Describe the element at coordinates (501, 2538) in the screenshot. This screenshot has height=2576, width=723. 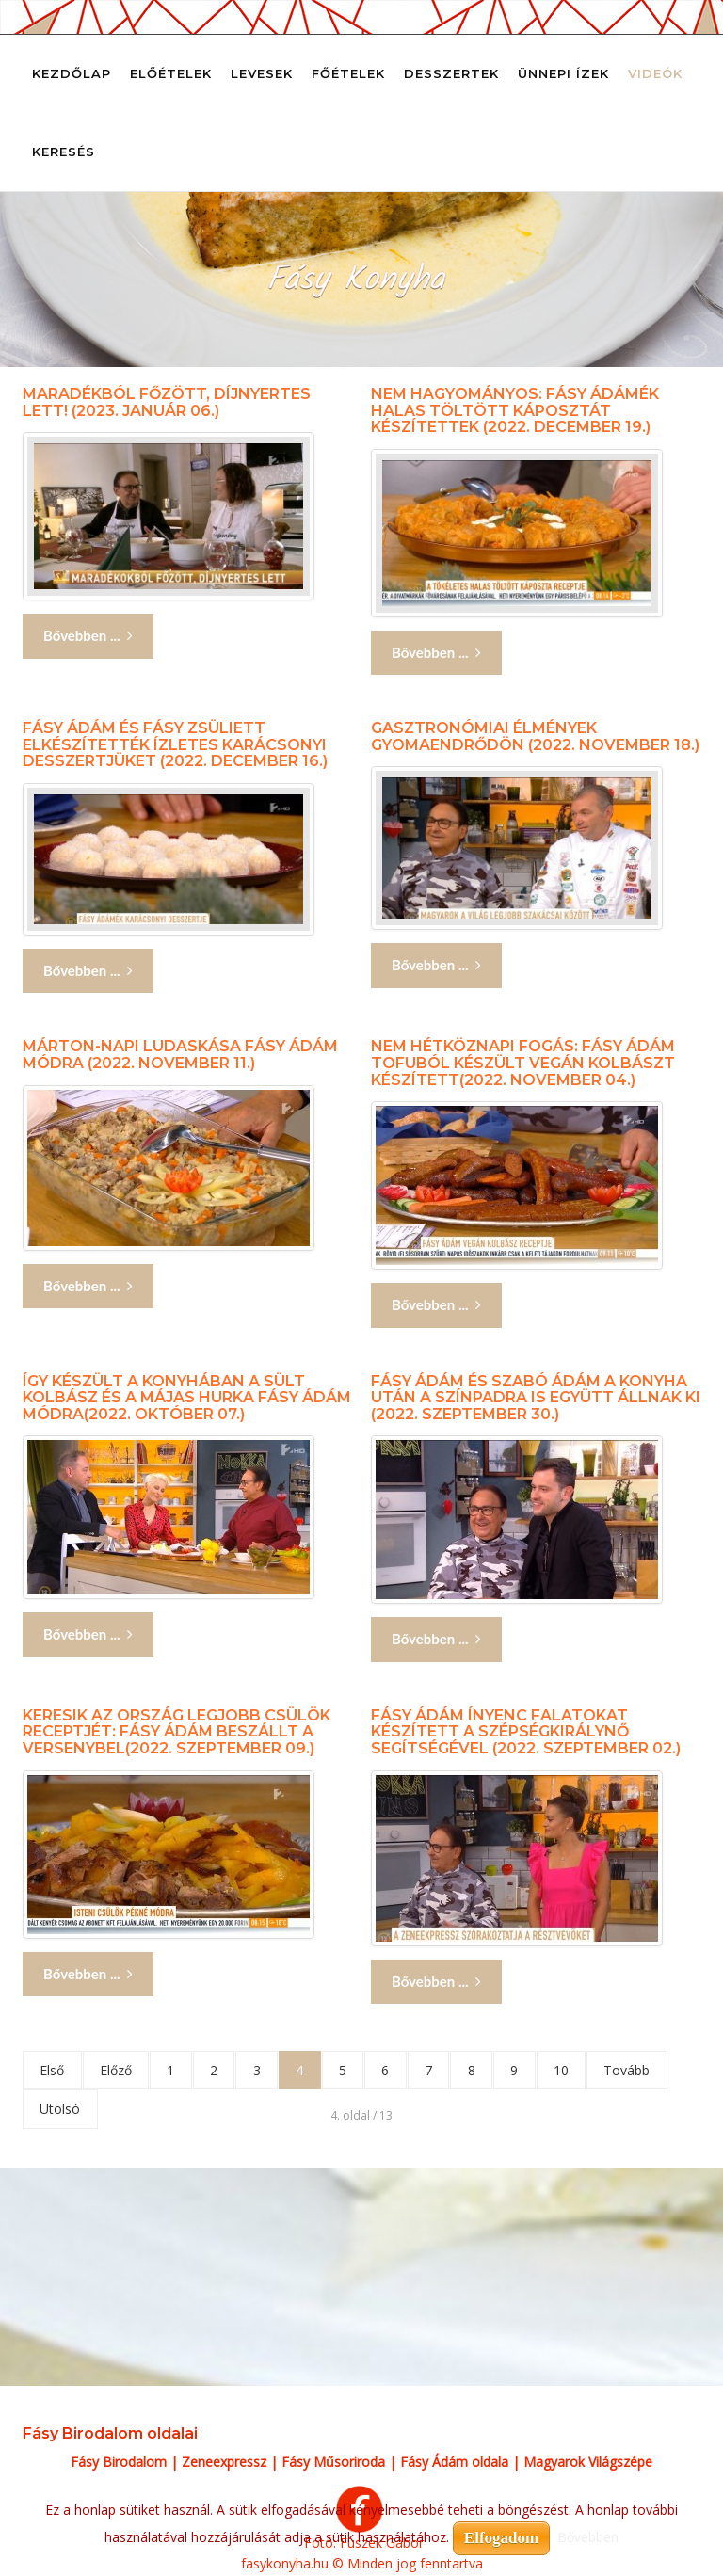
I see `Elfogadom` at that location.